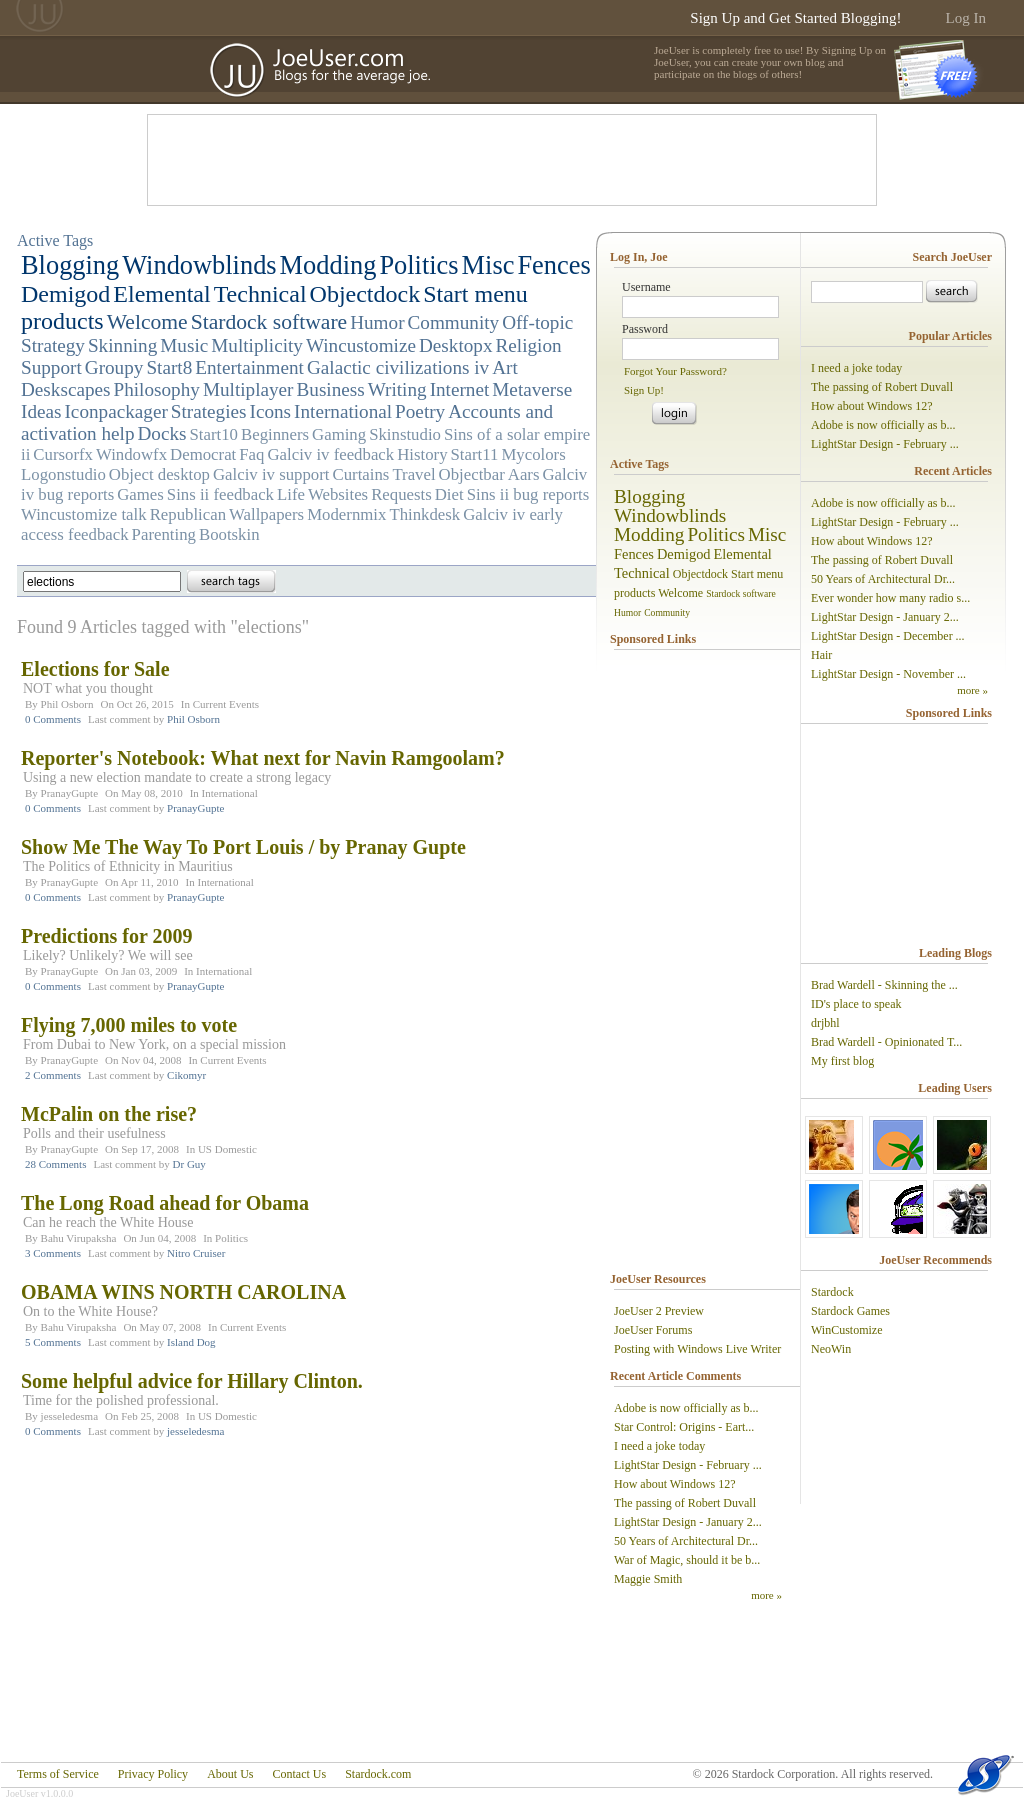 This screenshot has height=1799, width=1024. What do you see at coordinates (248, 389) in the screenshot?
I see `Multiplayer` at bounding box center [248, 389].